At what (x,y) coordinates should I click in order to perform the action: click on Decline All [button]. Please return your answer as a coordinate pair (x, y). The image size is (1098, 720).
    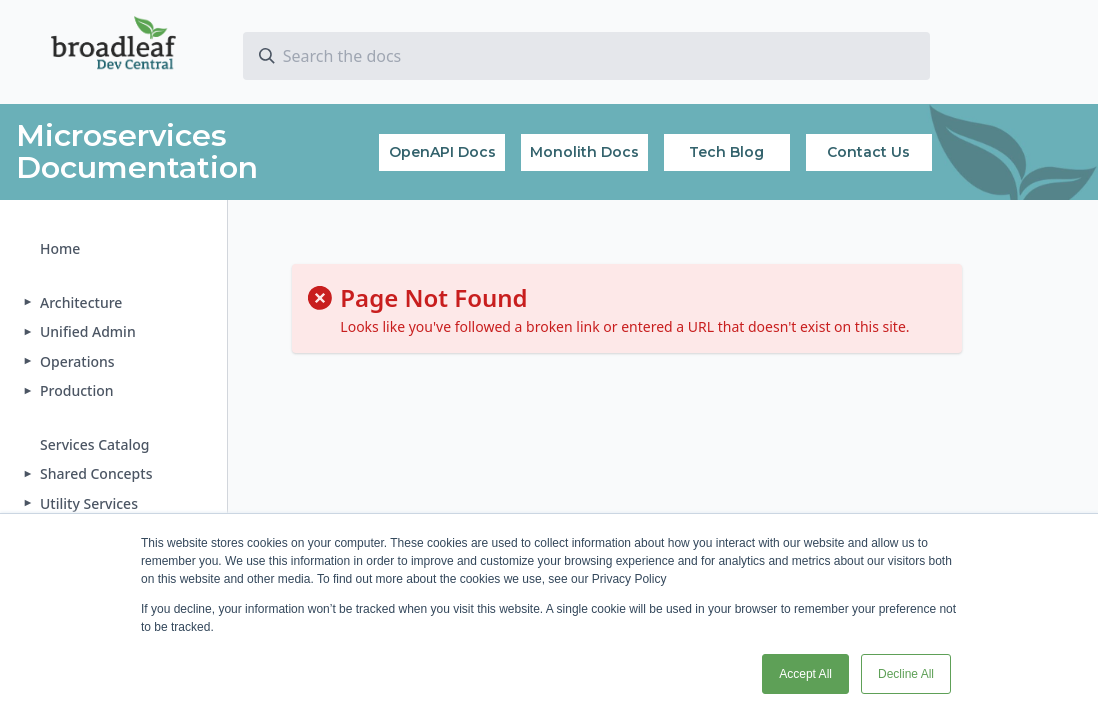
    Looking at the image, I should click on (906, 674).